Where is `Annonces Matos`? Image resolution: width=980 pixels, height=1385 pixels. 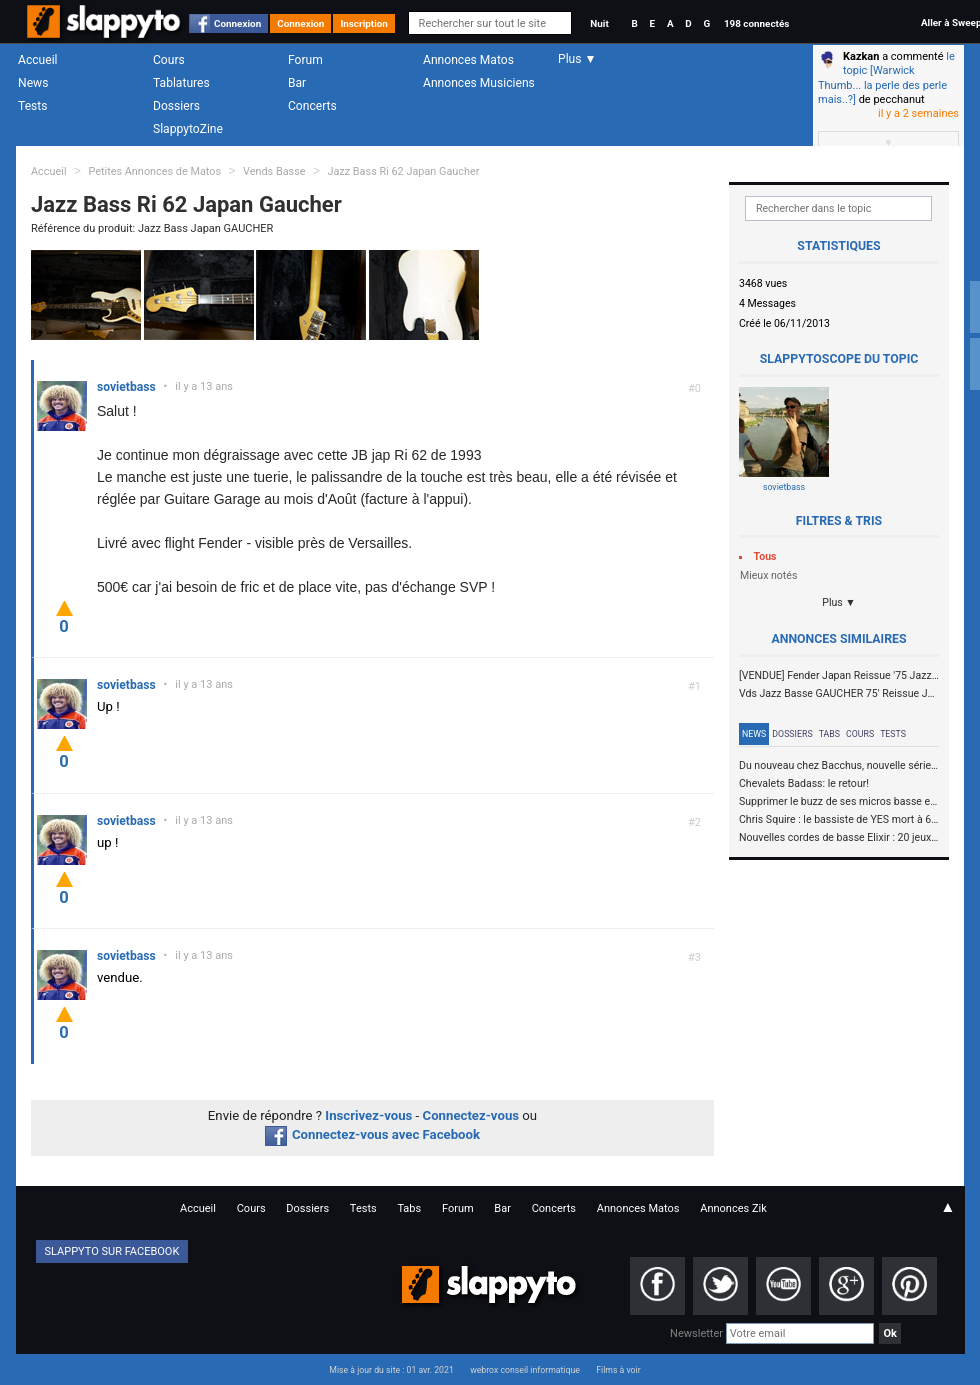
Annonces Matos is located at coordinates (468, 60).